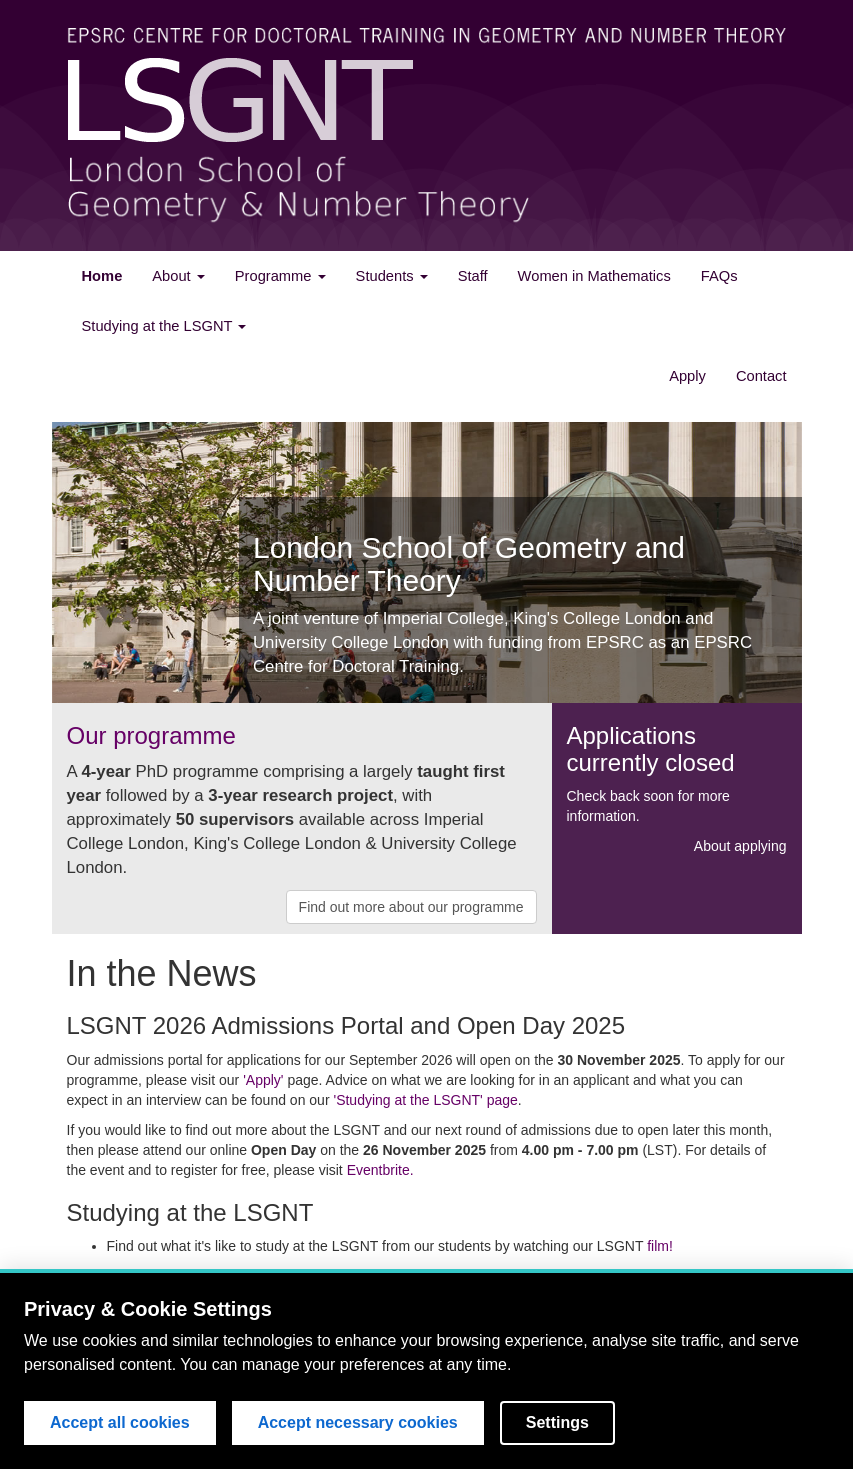 This screenshot has width=853, height=1469. I want to click on Women in Mathematics, so click(594, 276).